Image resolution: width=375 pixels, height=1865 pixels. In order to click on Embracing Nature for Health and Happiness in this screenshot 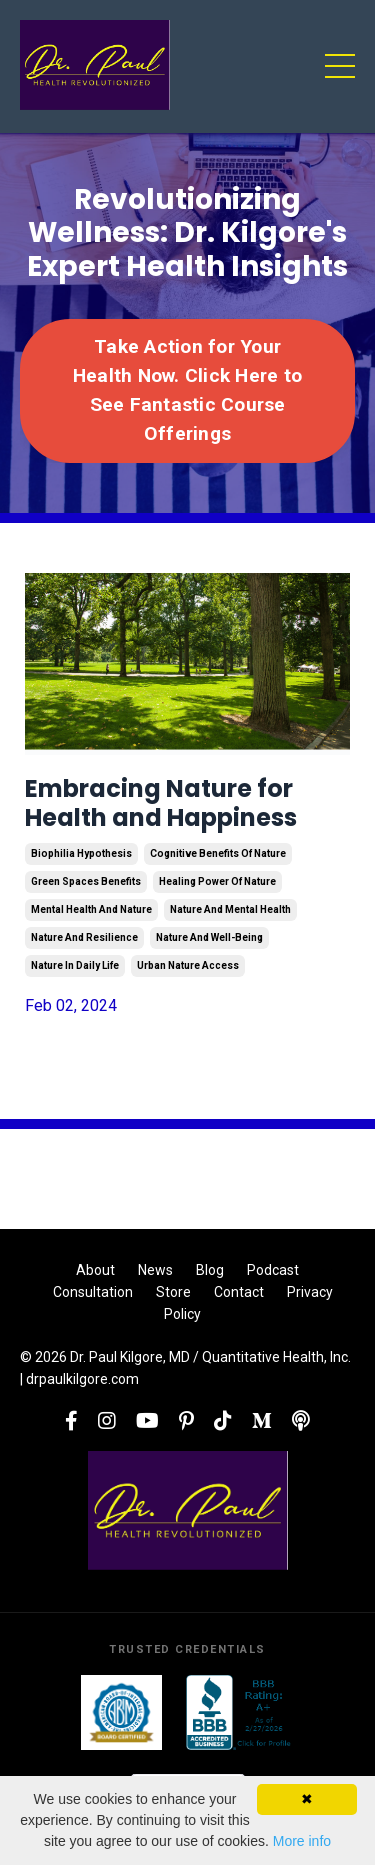, I will do `click(161, 804)`.